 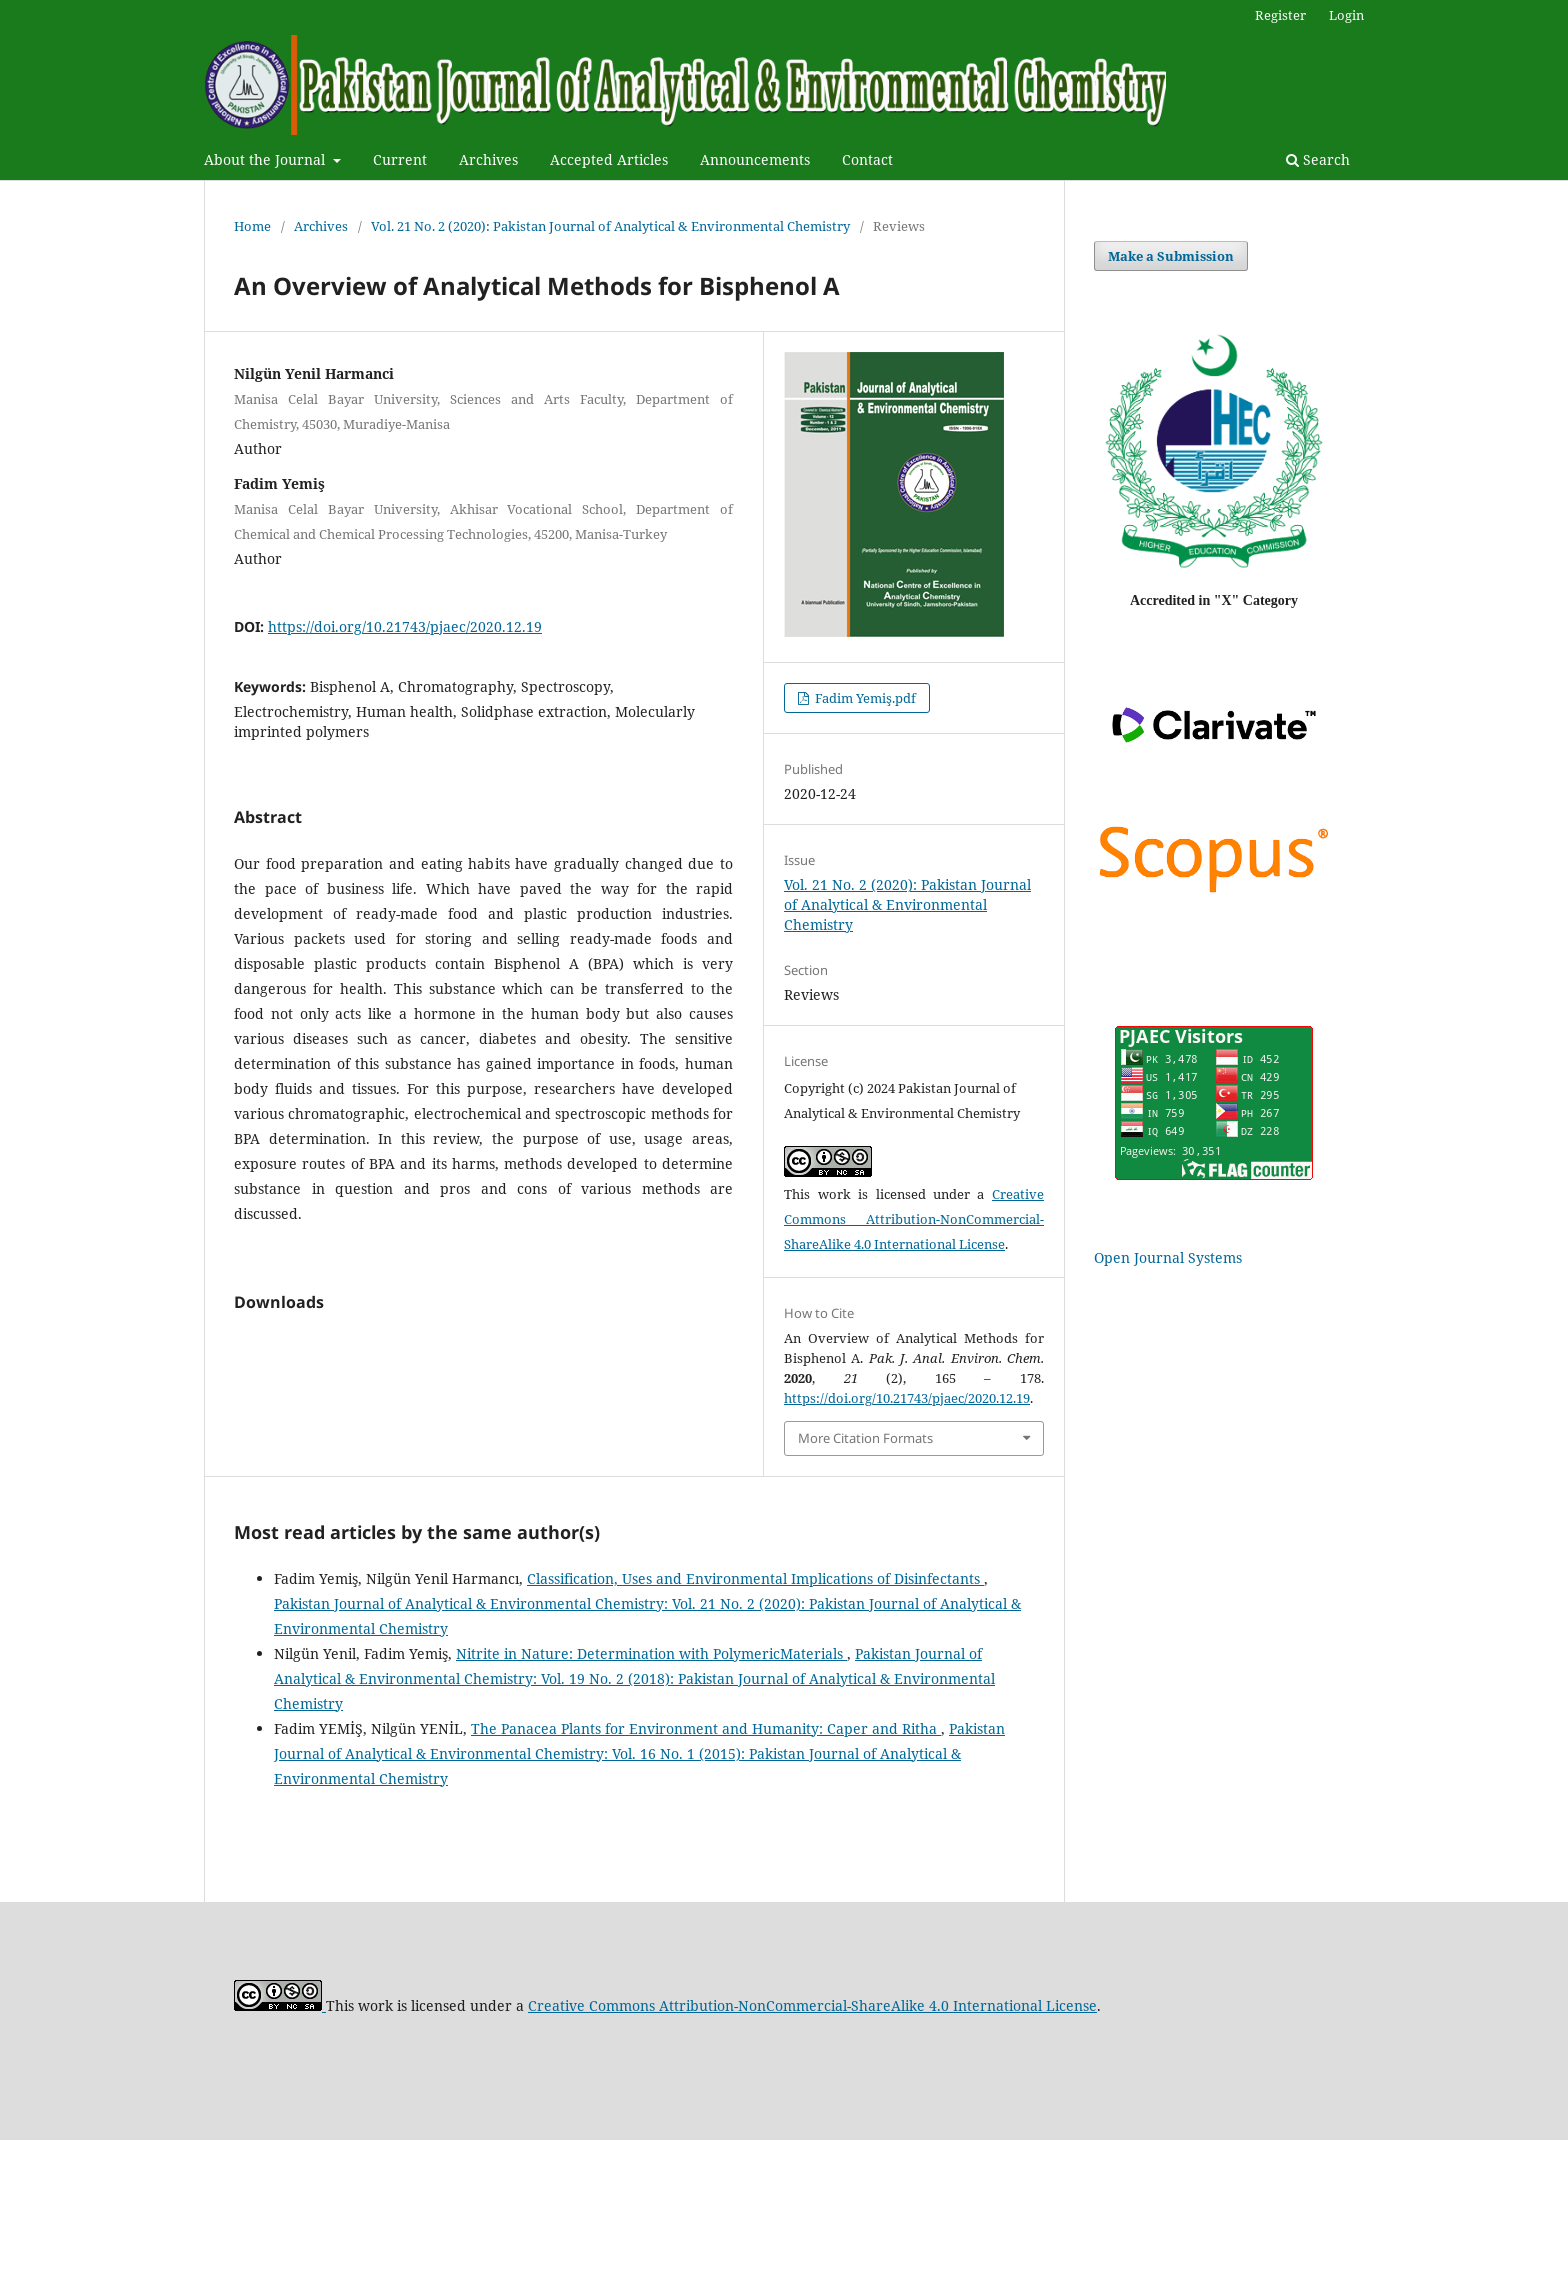 I want to click on Register, so click(x=1280, y=15).